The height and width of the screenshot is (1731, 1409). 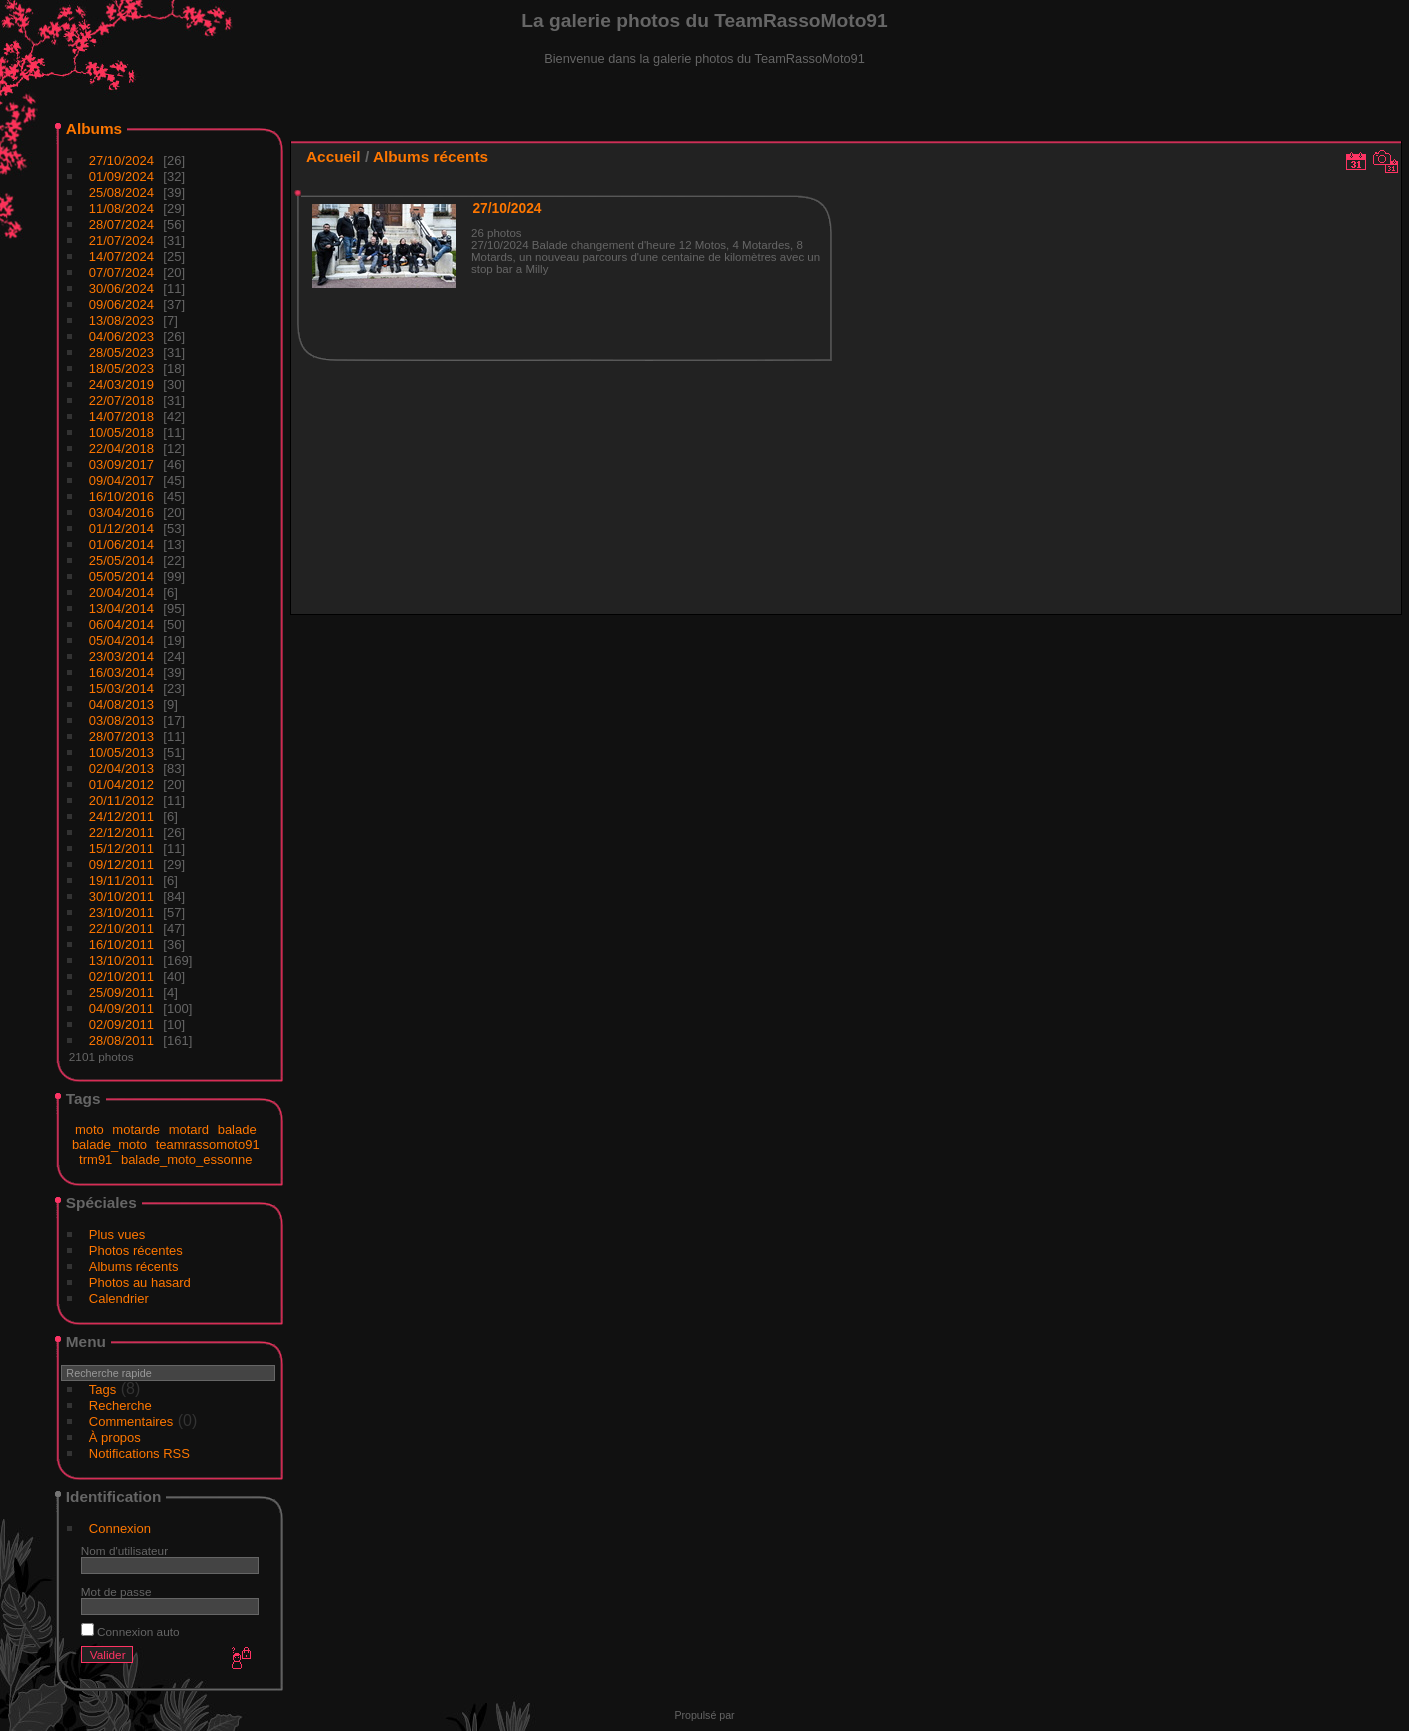 What do you see at coordinates (333, 156) in the screenshot?
I see `Accueil` at bounding box center [333, 156].